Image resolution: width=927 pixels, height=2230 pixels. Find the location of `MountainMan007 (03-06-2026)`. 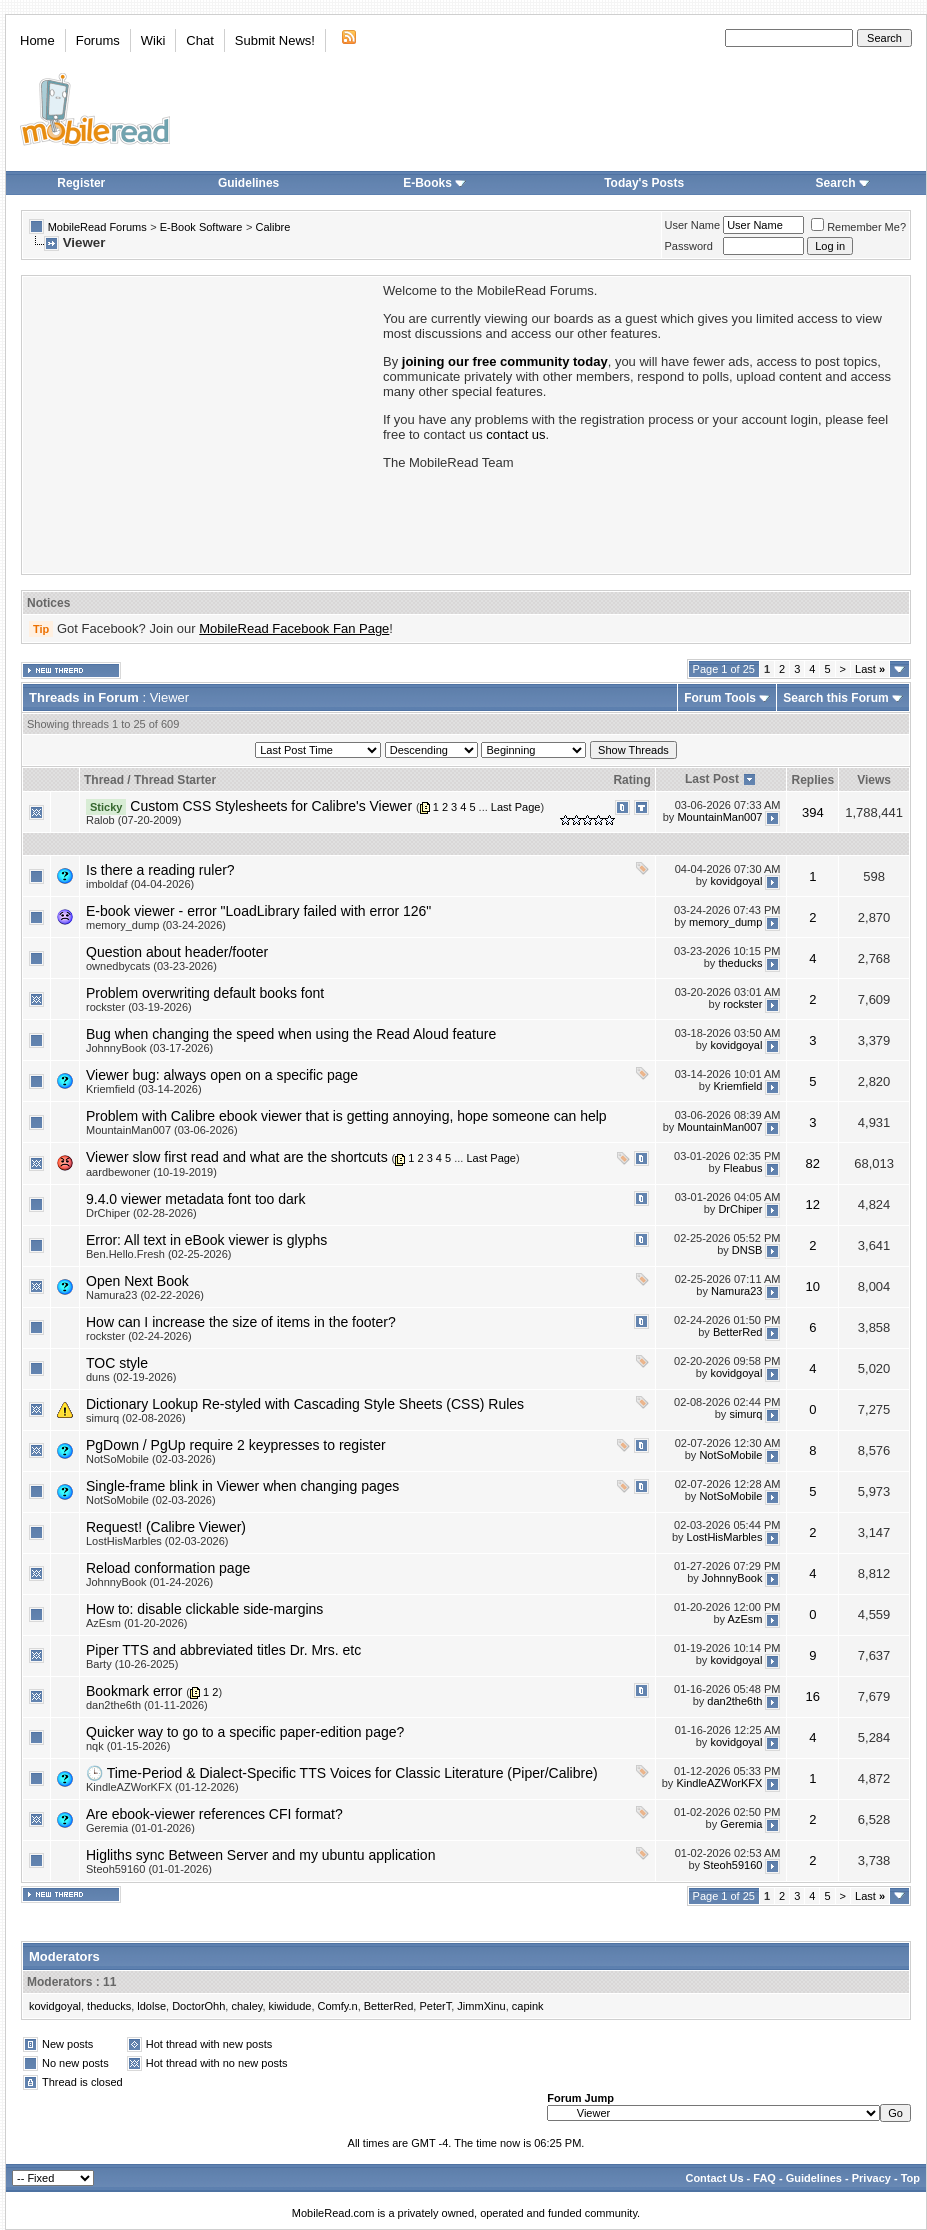

MountainMan007 (03-06-2026) is located at coordinates (162, 1130).